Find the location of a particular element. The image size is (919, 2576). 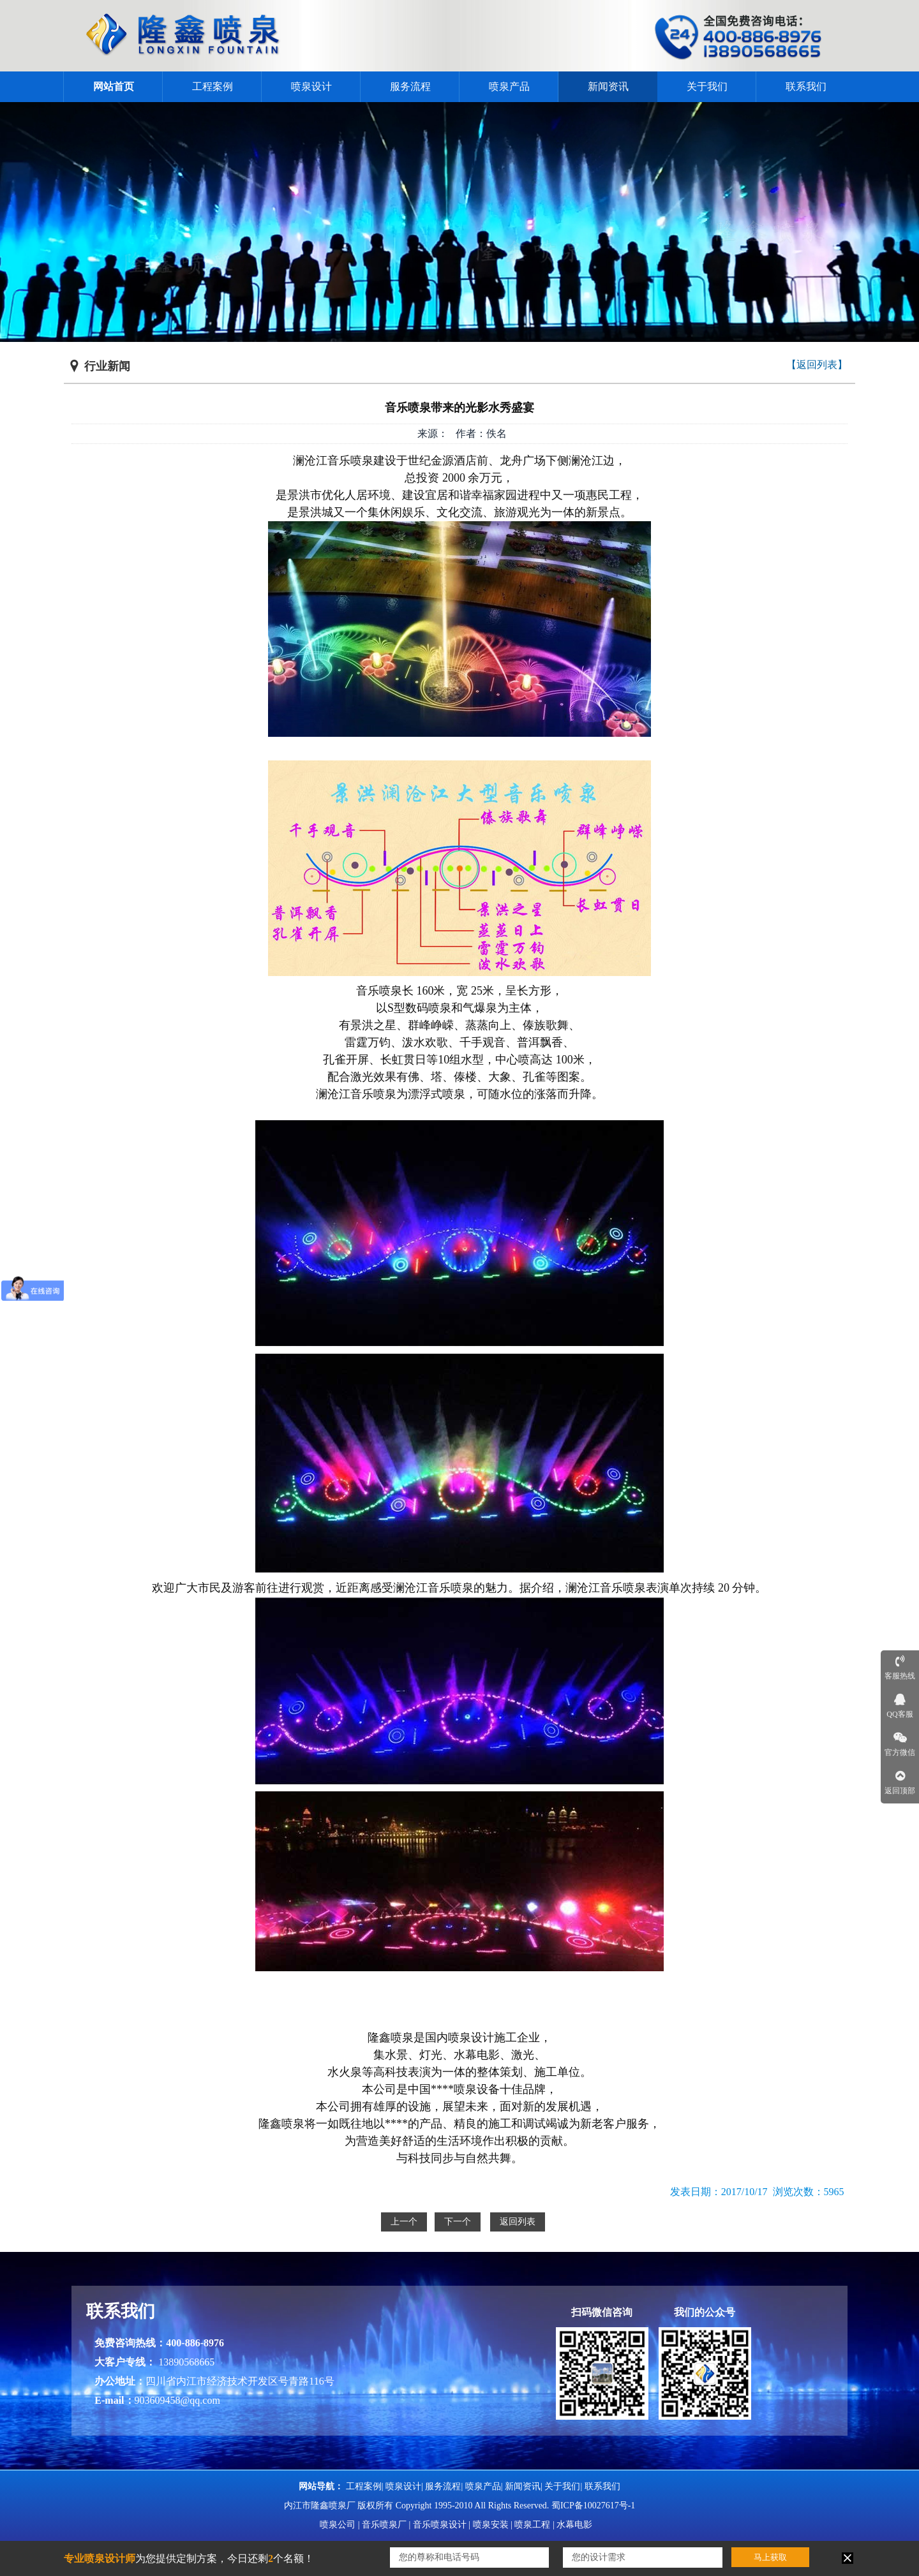

服务流程 is located at coordinates (410, 86).